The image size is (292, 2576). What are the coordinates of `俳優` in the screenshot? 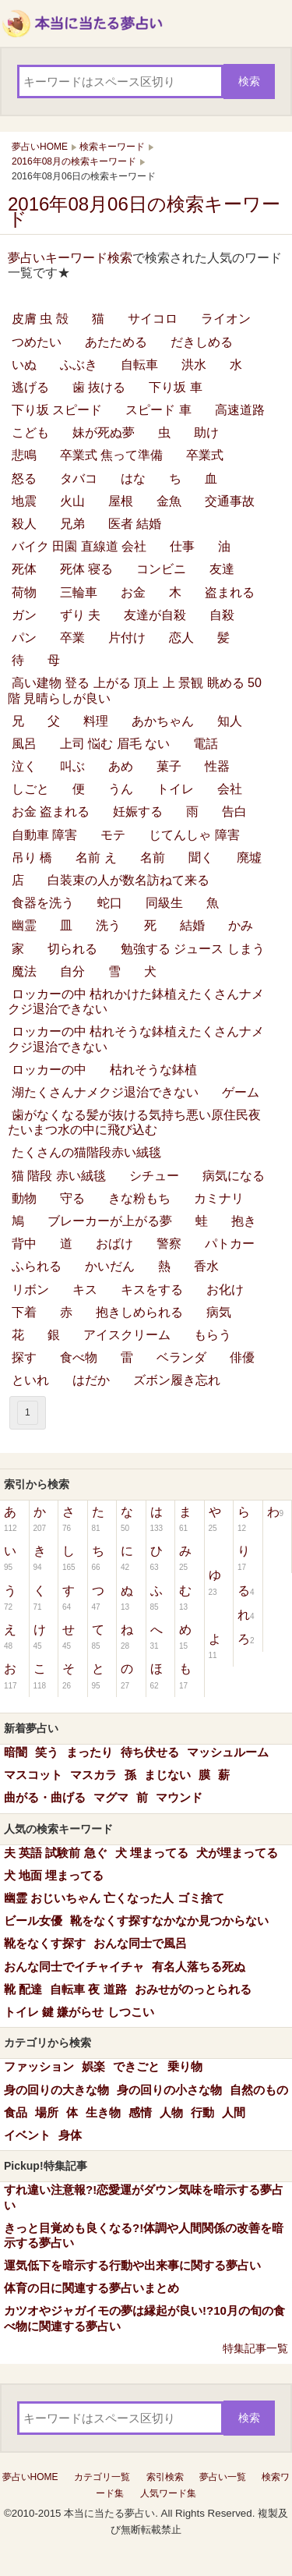 It's located at (242, 1357).